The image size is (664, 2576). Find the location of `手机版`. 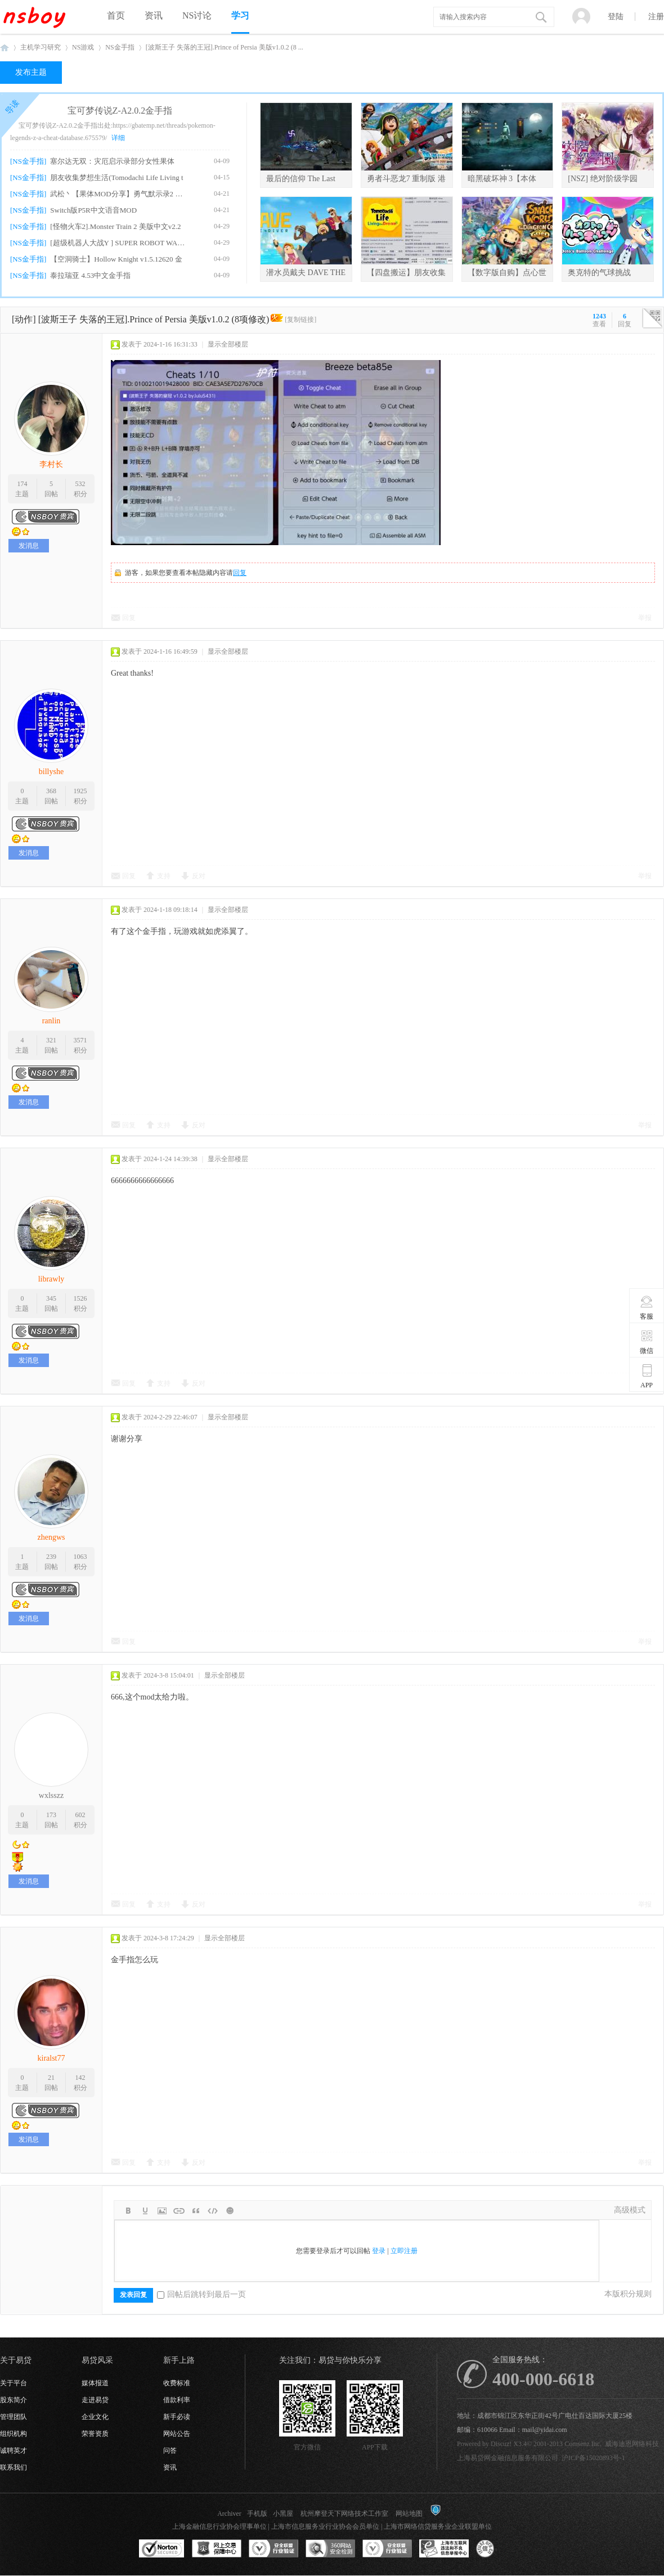

手机版 is located at coordinates (257, 2513).